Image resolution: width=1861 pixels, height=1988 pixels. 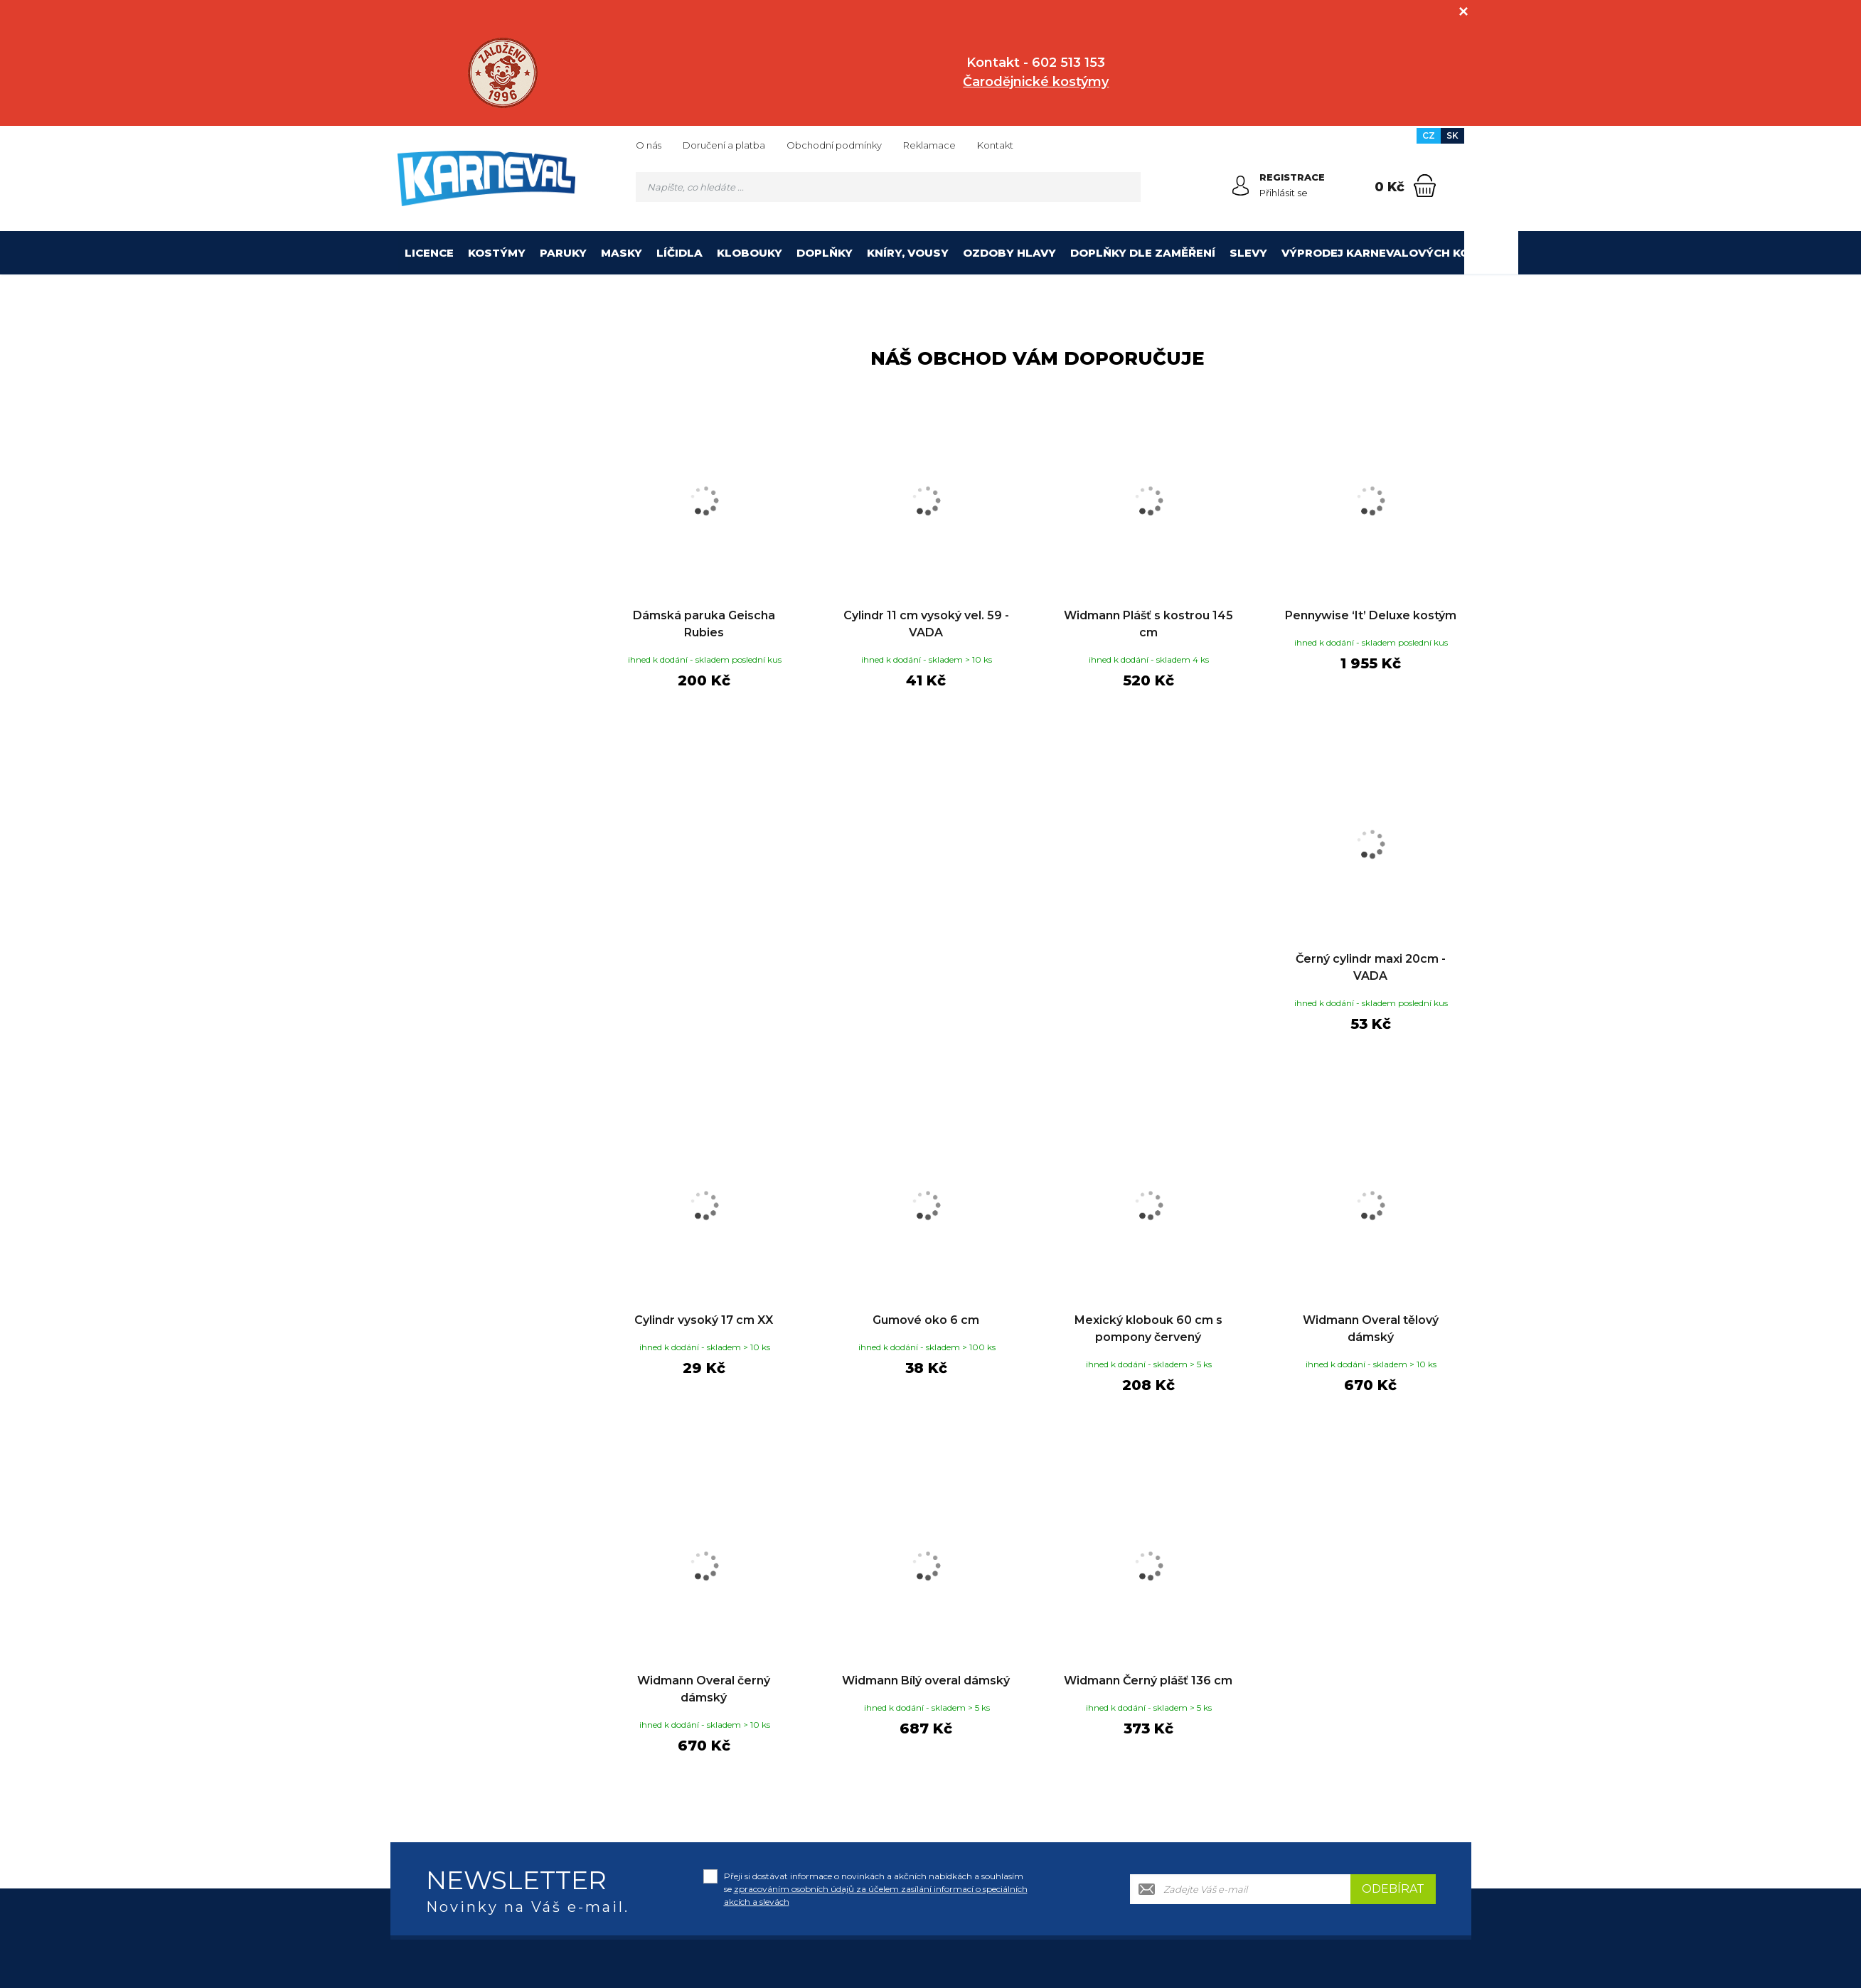 I want to click on Licence, so click(x=429, y=253).